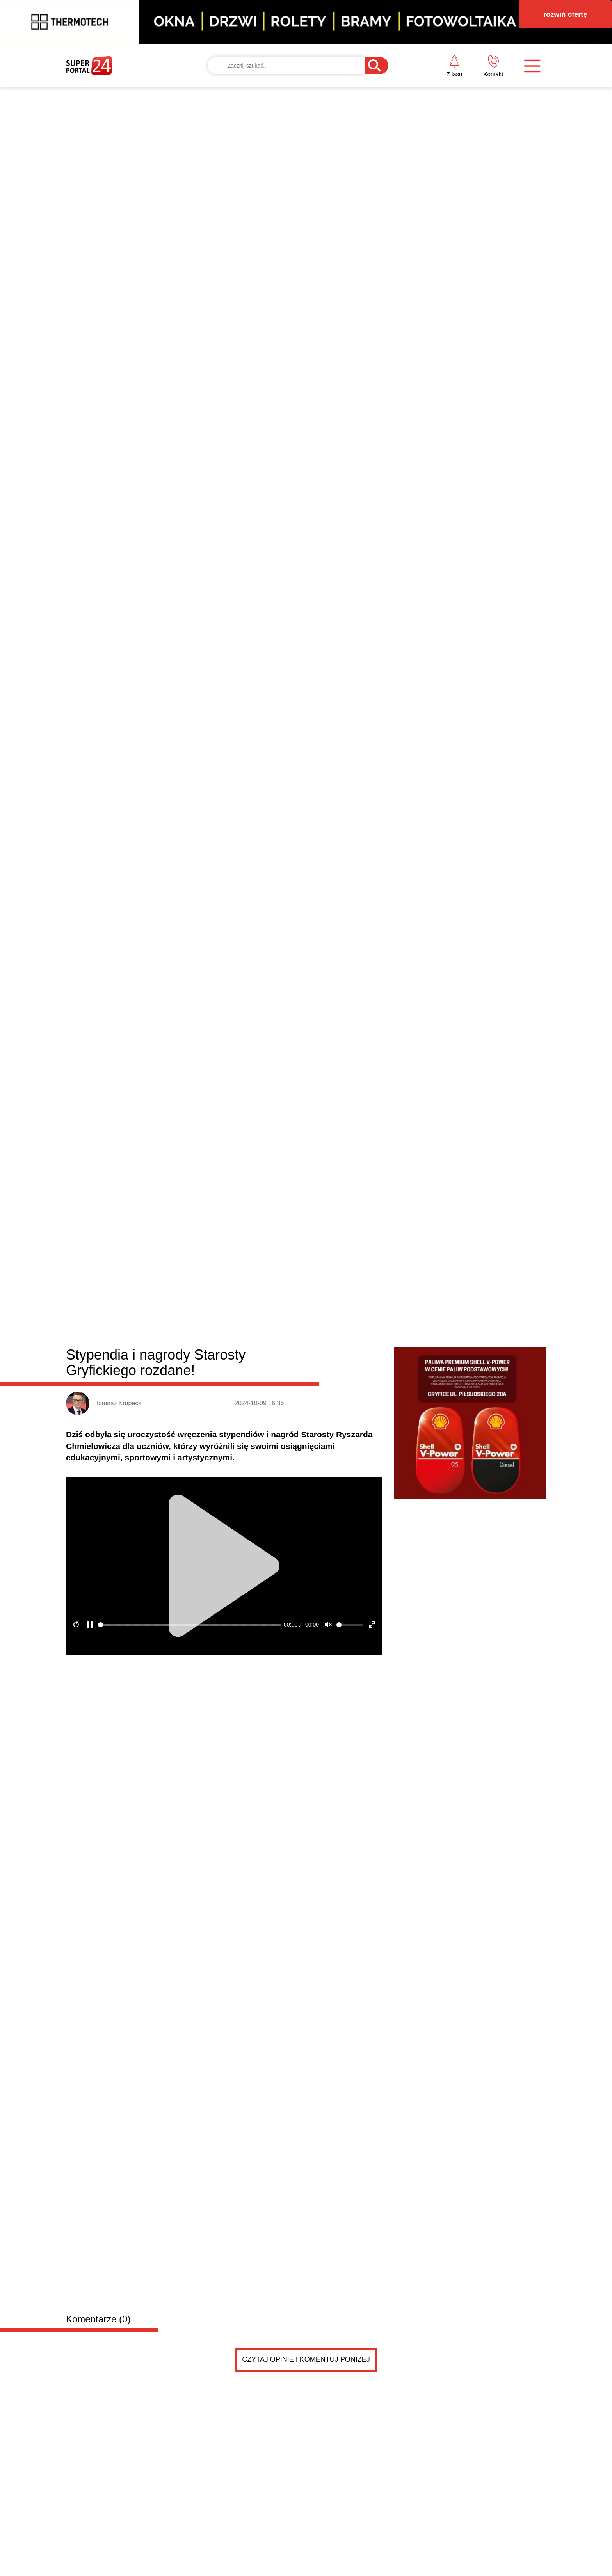  I want to click on Trzebiatów, so click(239, 926).